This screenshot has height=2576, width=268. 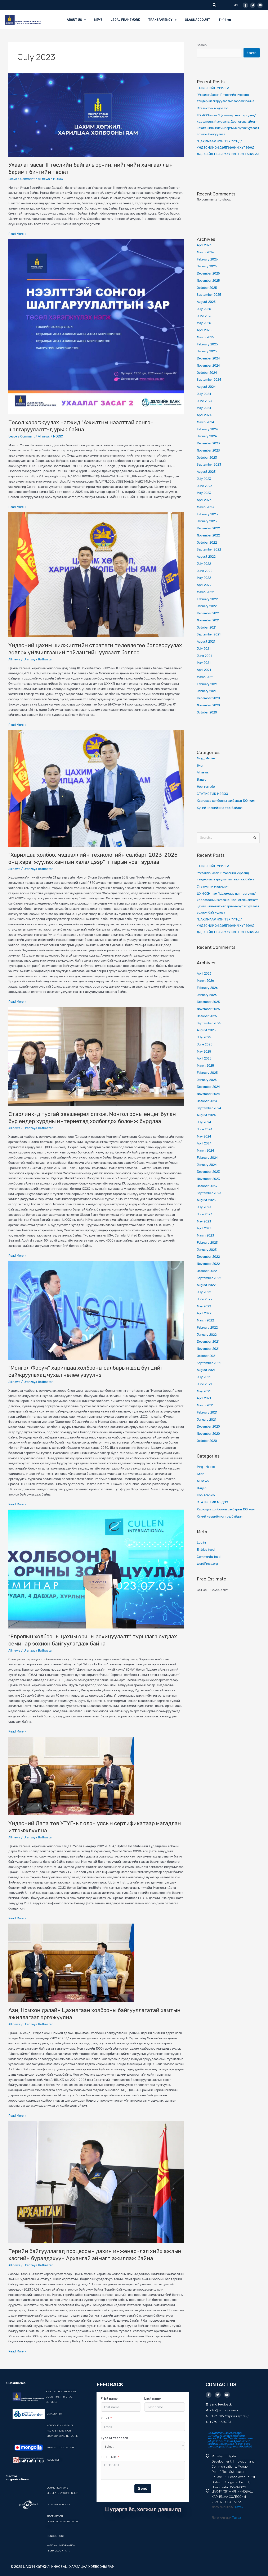 I want to click on October 2024, so click(x=207, y=373).